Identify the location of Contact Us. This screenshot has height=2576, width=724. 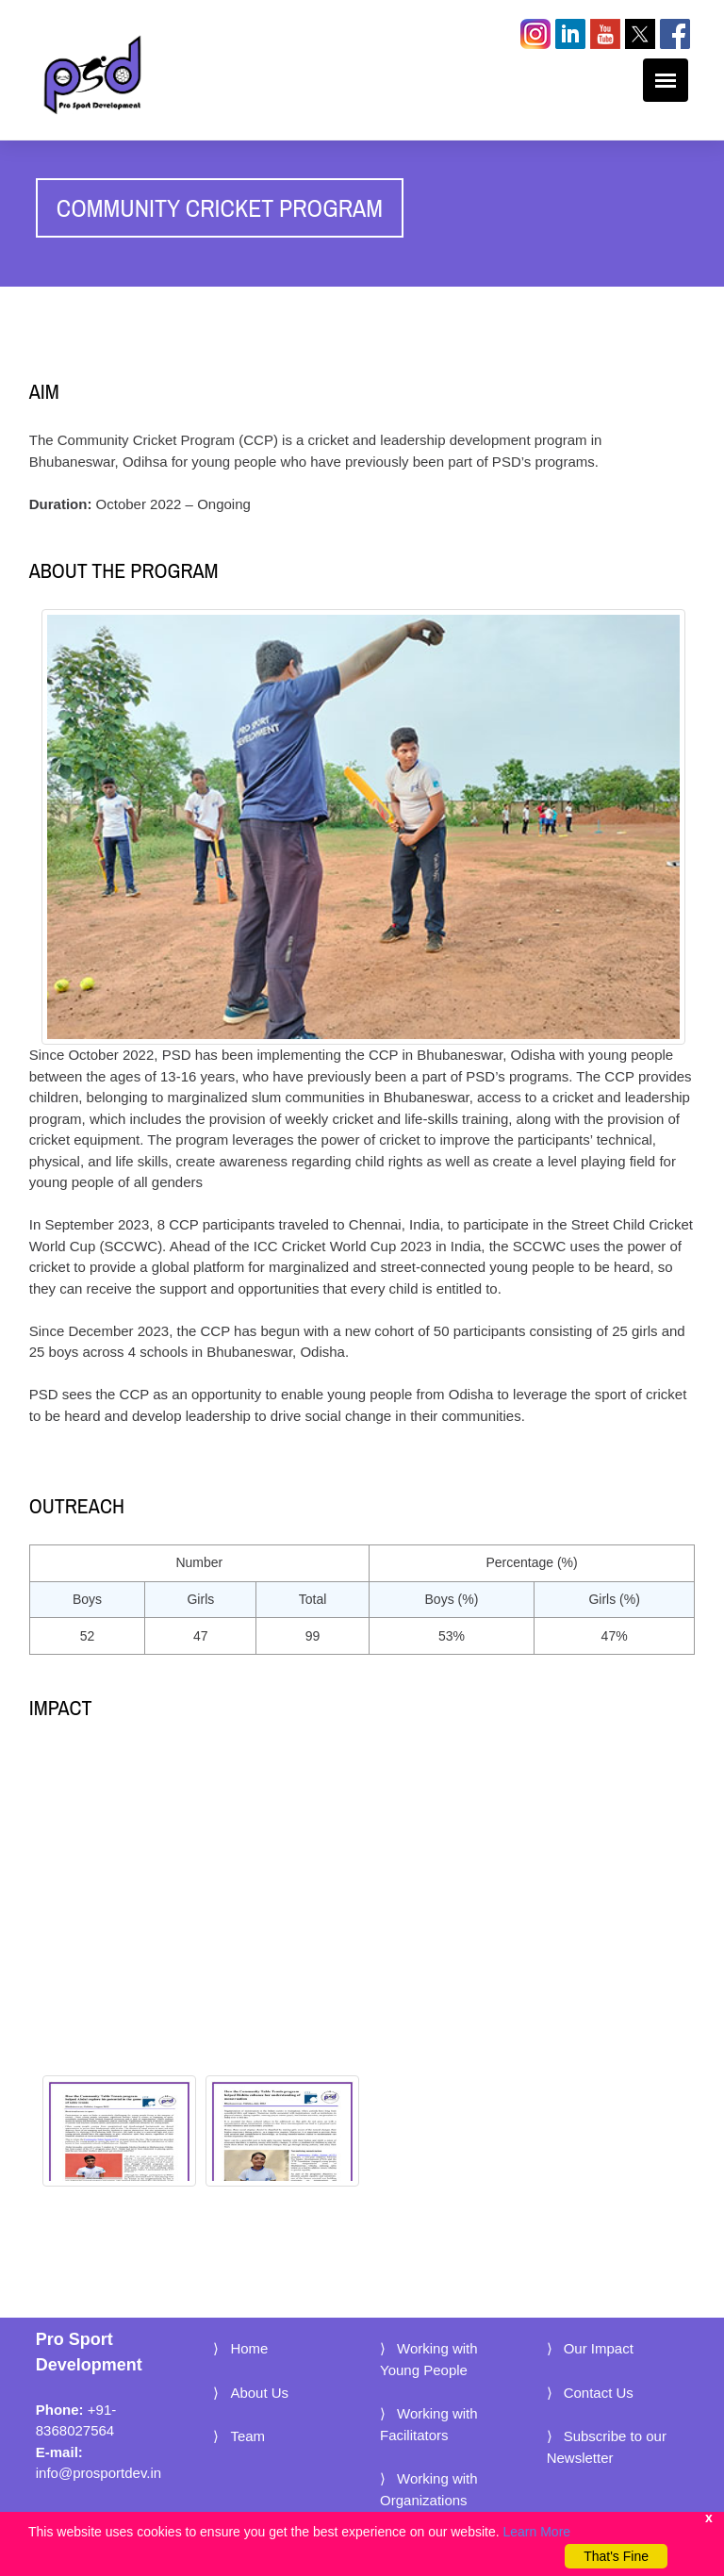
(599, 2393).